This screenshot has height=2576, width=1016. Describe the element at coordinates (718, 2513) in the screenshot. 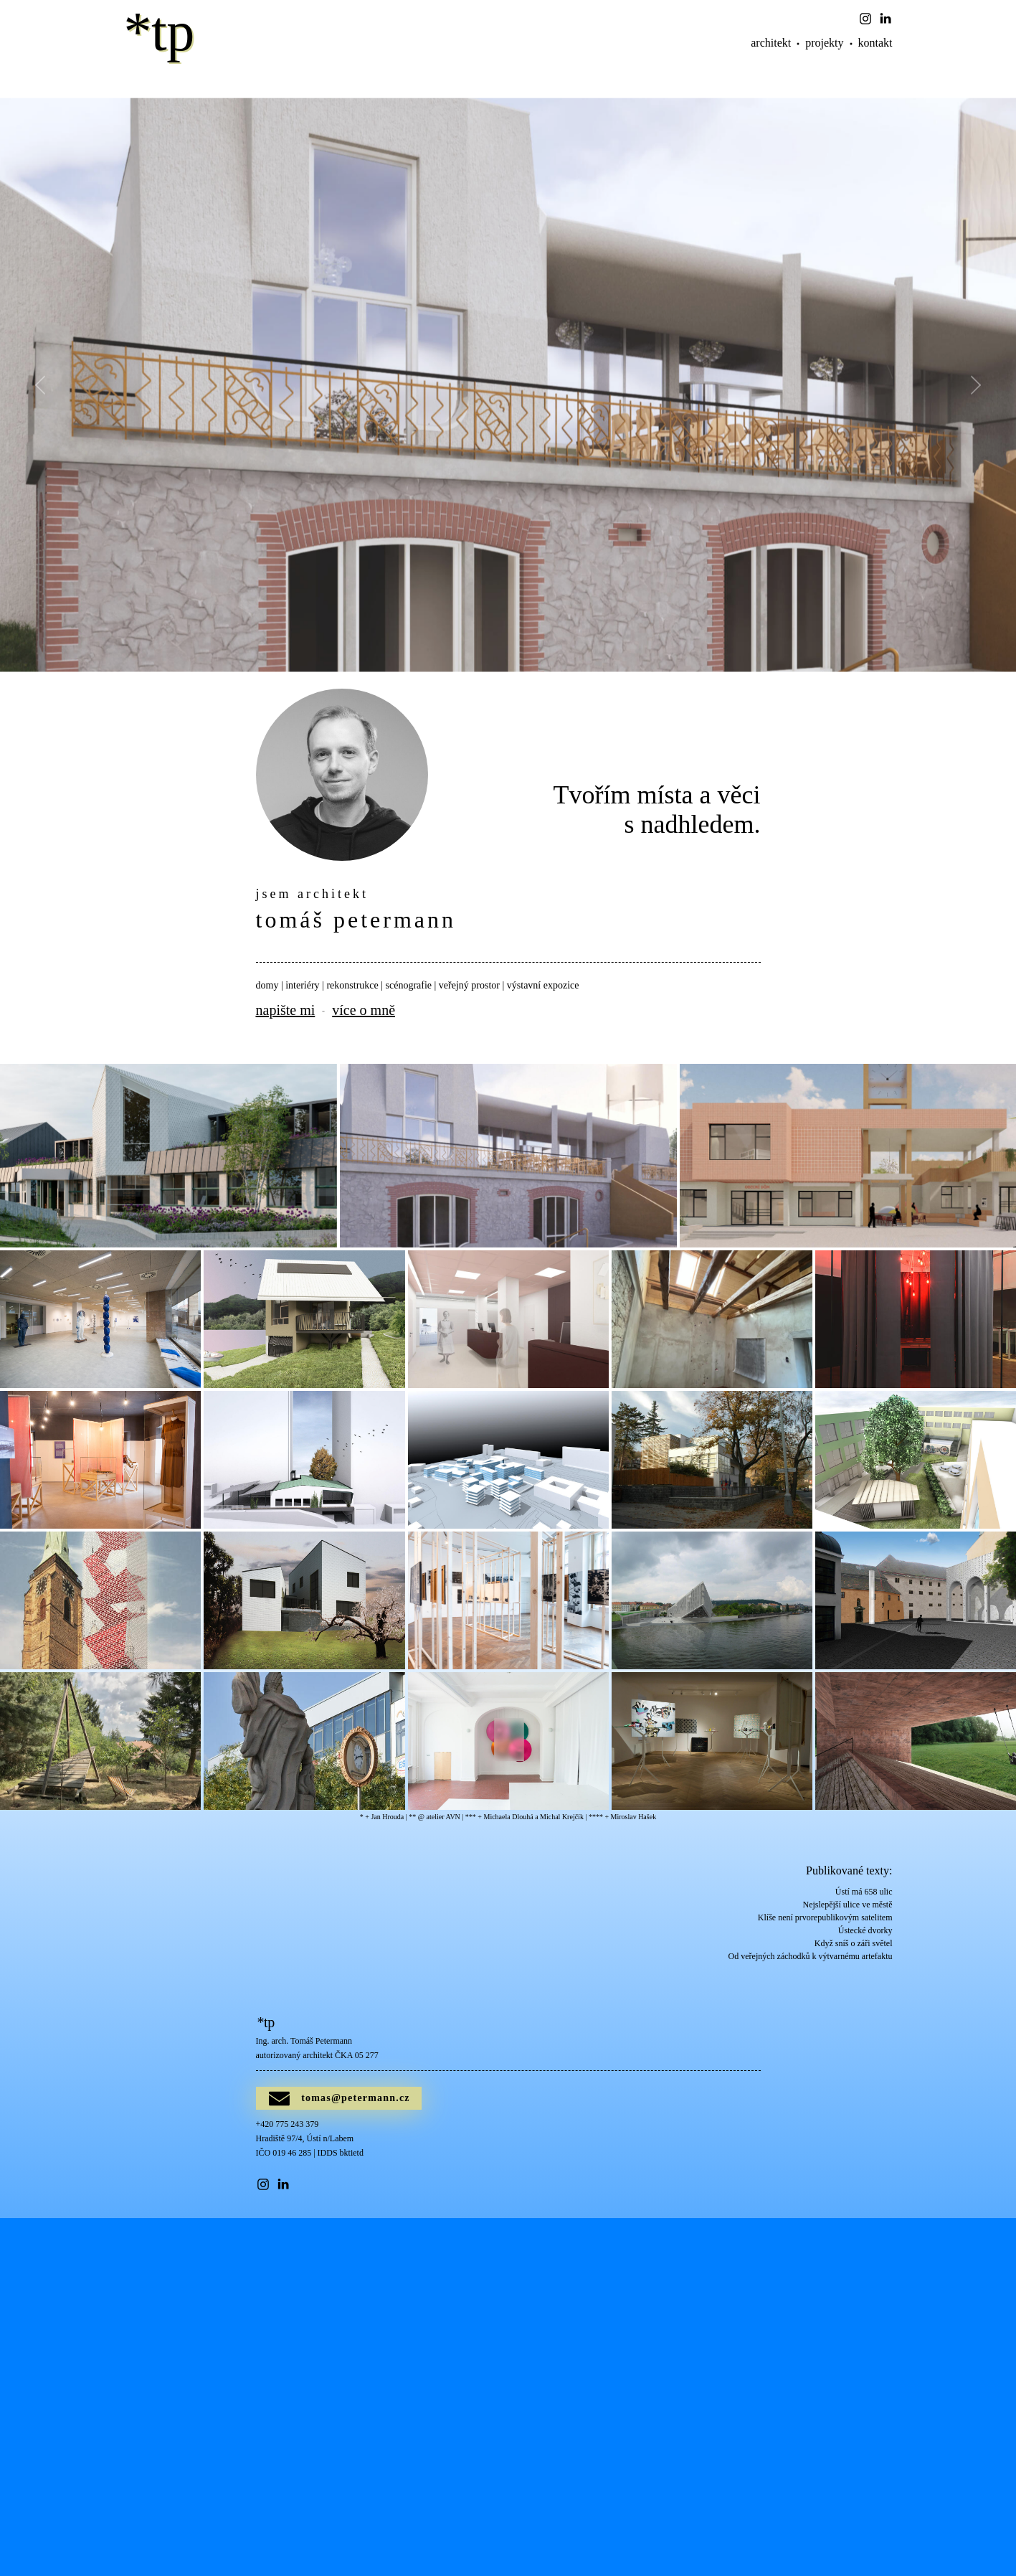

I see `Poslat` at that location.